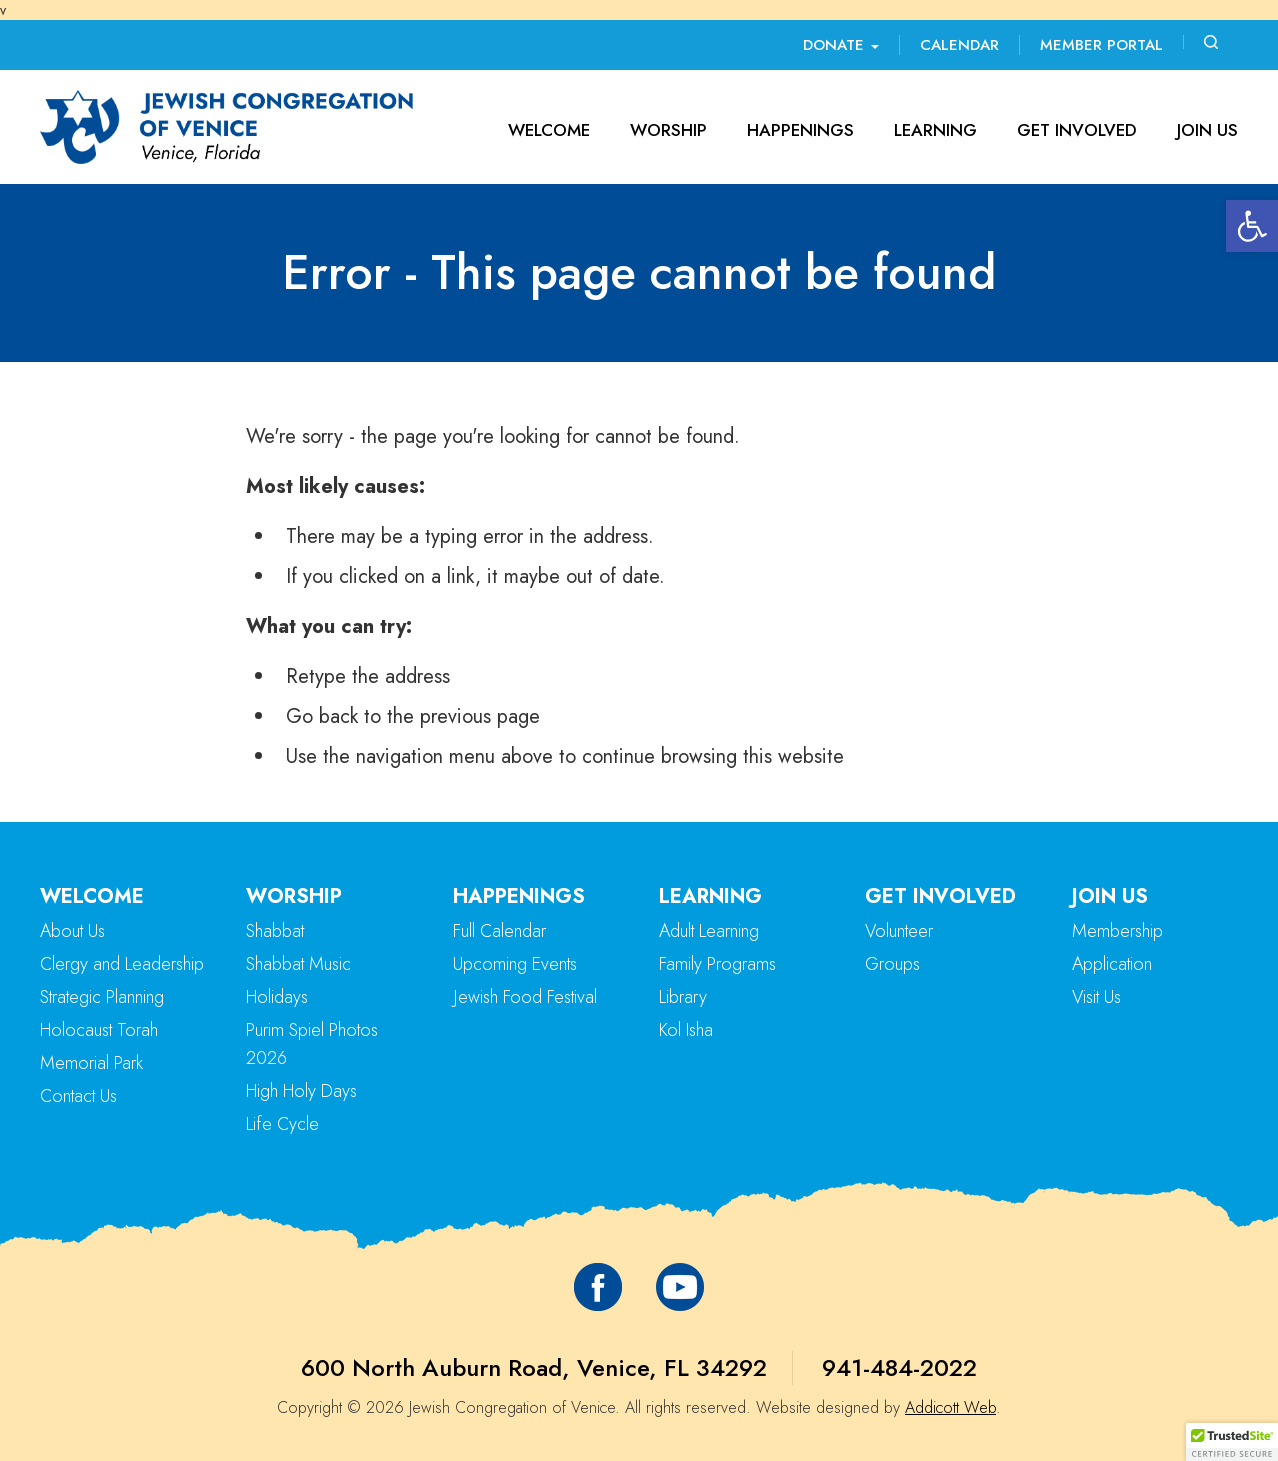  I want to click on Worship, so click(668, 130).